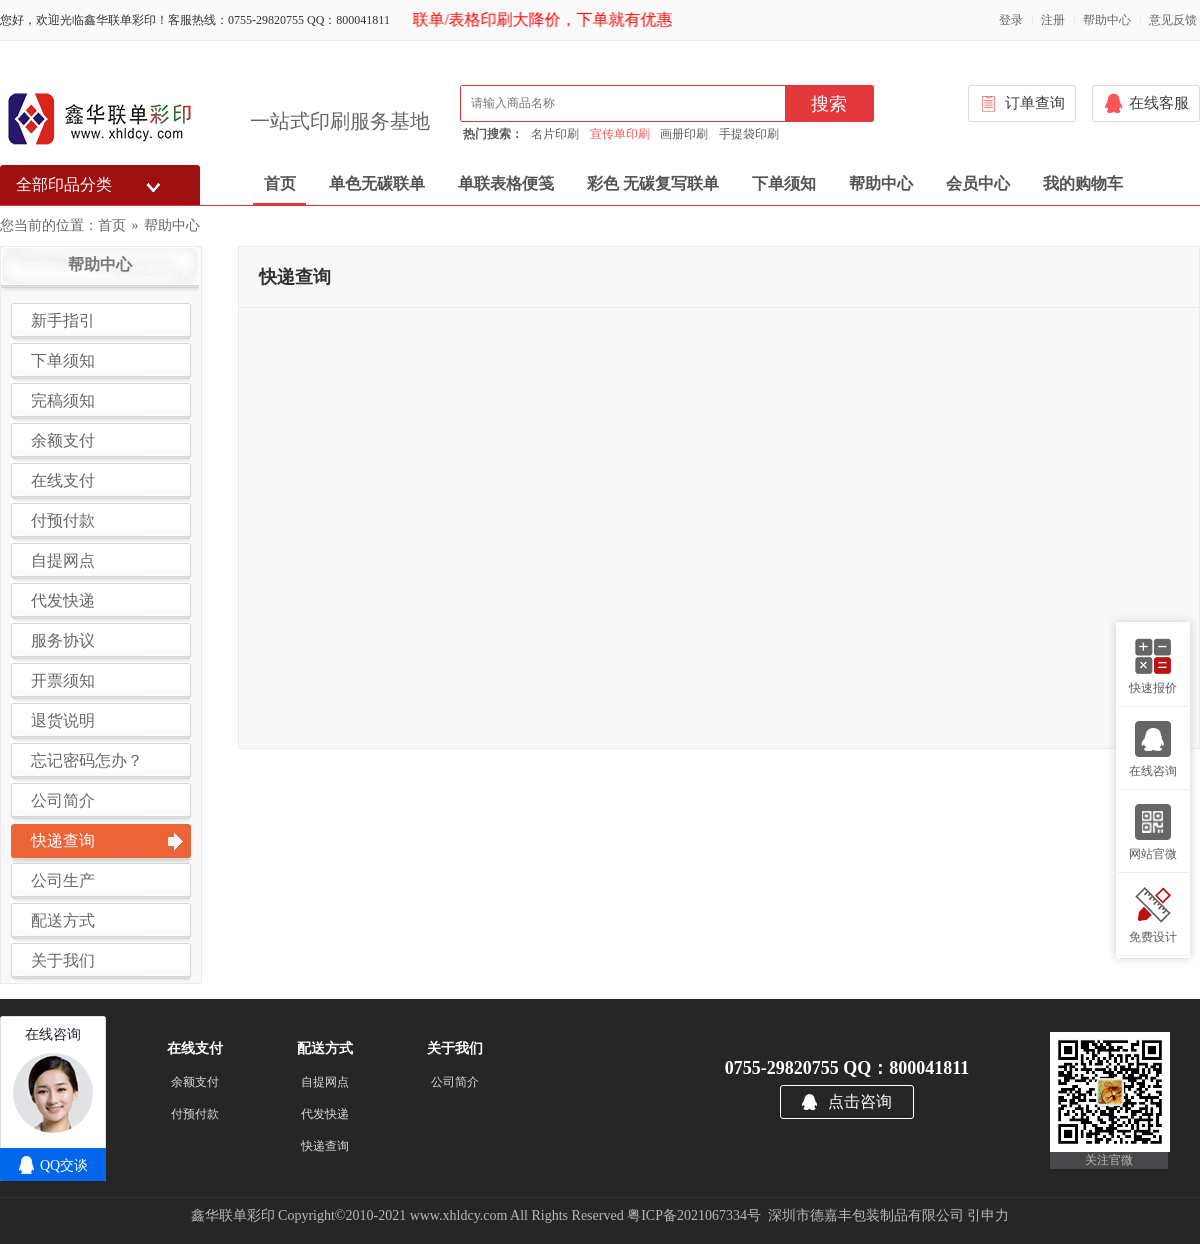 Image resolution: width=1200 pixels, height=1244 pixels. I want to click on 会员中心, so click(978, 183).